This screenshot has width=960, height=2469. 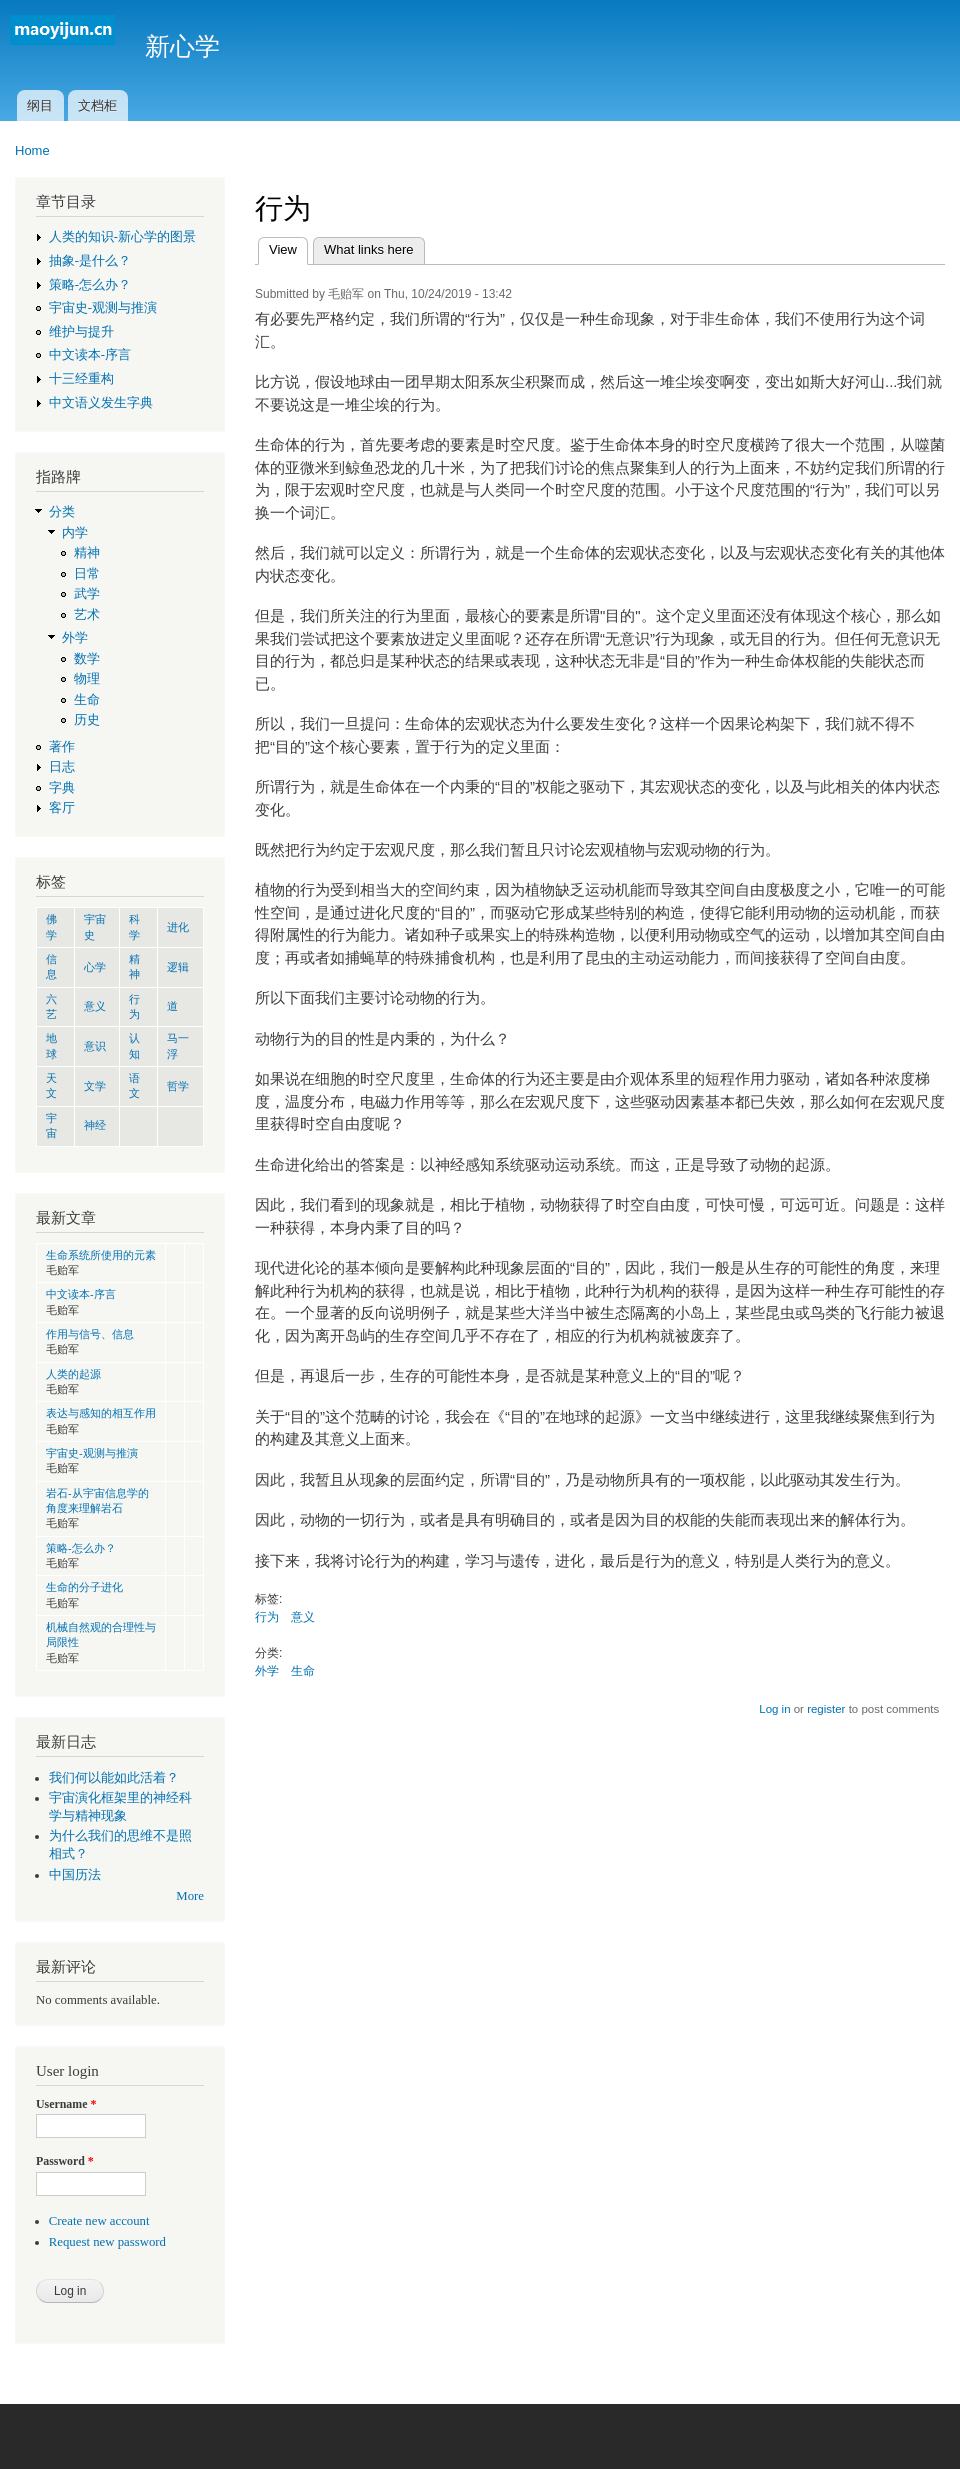 What do you see at coordinates (32, 150) in the screenshot?
I see `Home` at bounding box center [32, 150].